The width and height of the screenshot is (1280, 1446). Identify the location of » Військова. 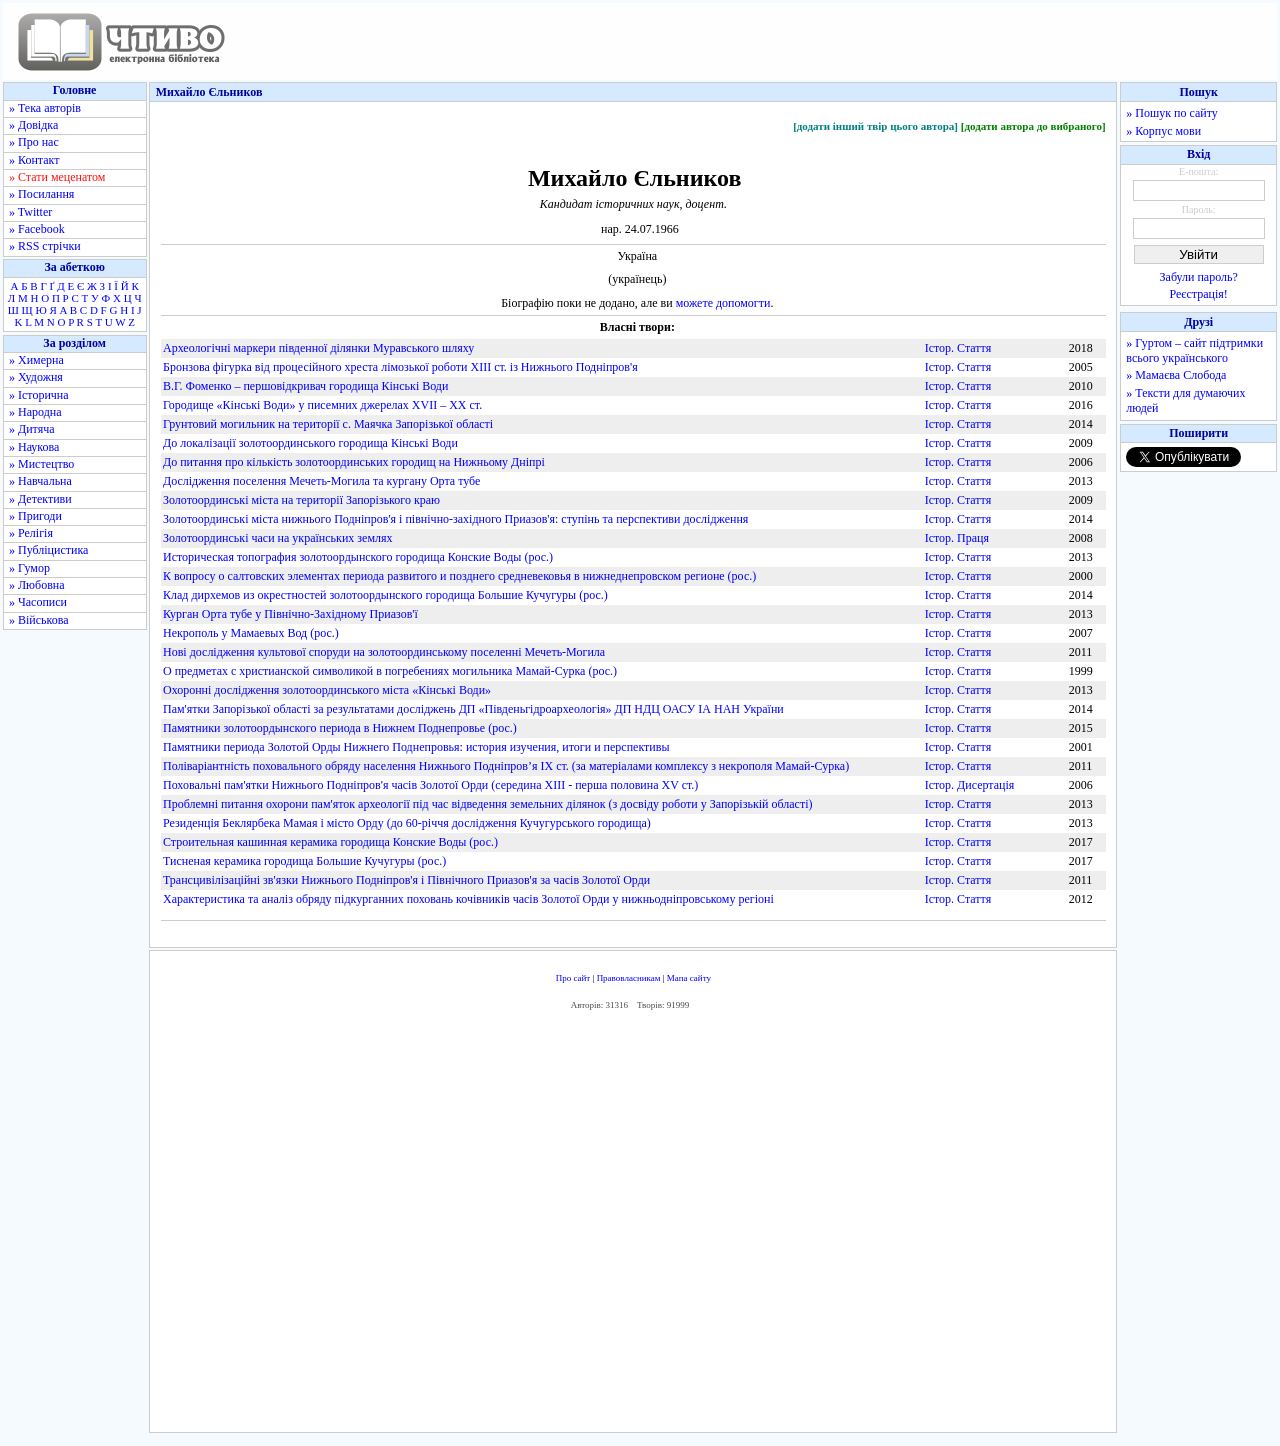
(39, 620).